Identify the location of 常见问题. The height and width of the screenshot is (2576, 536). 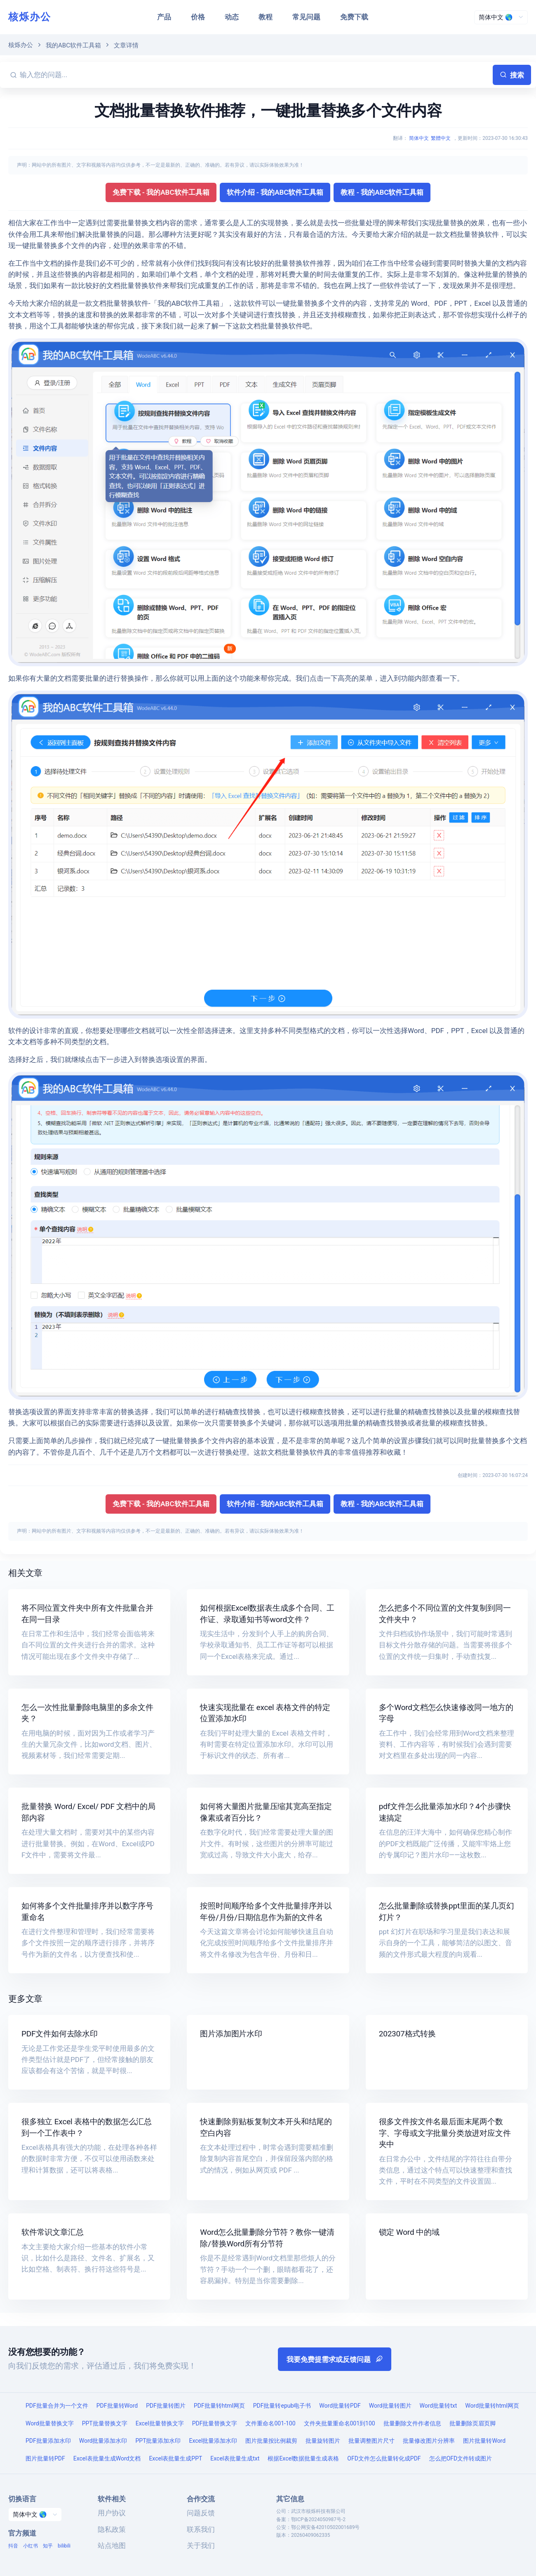
(306, 17).